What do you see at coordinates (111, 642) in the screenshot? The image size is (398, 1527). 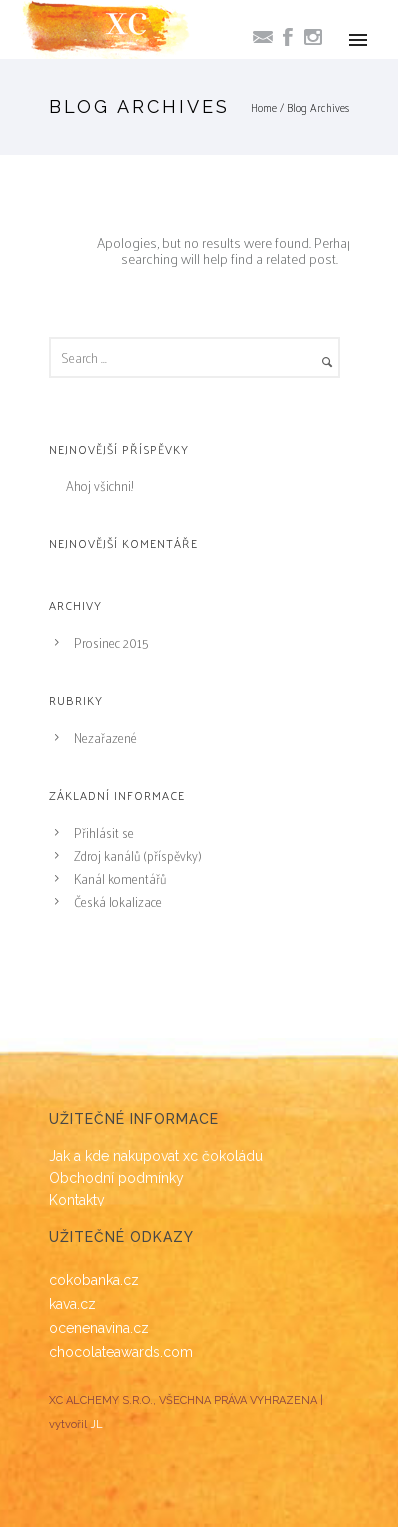 I see `Prosinec 2015` at bounding box center [111, 642].